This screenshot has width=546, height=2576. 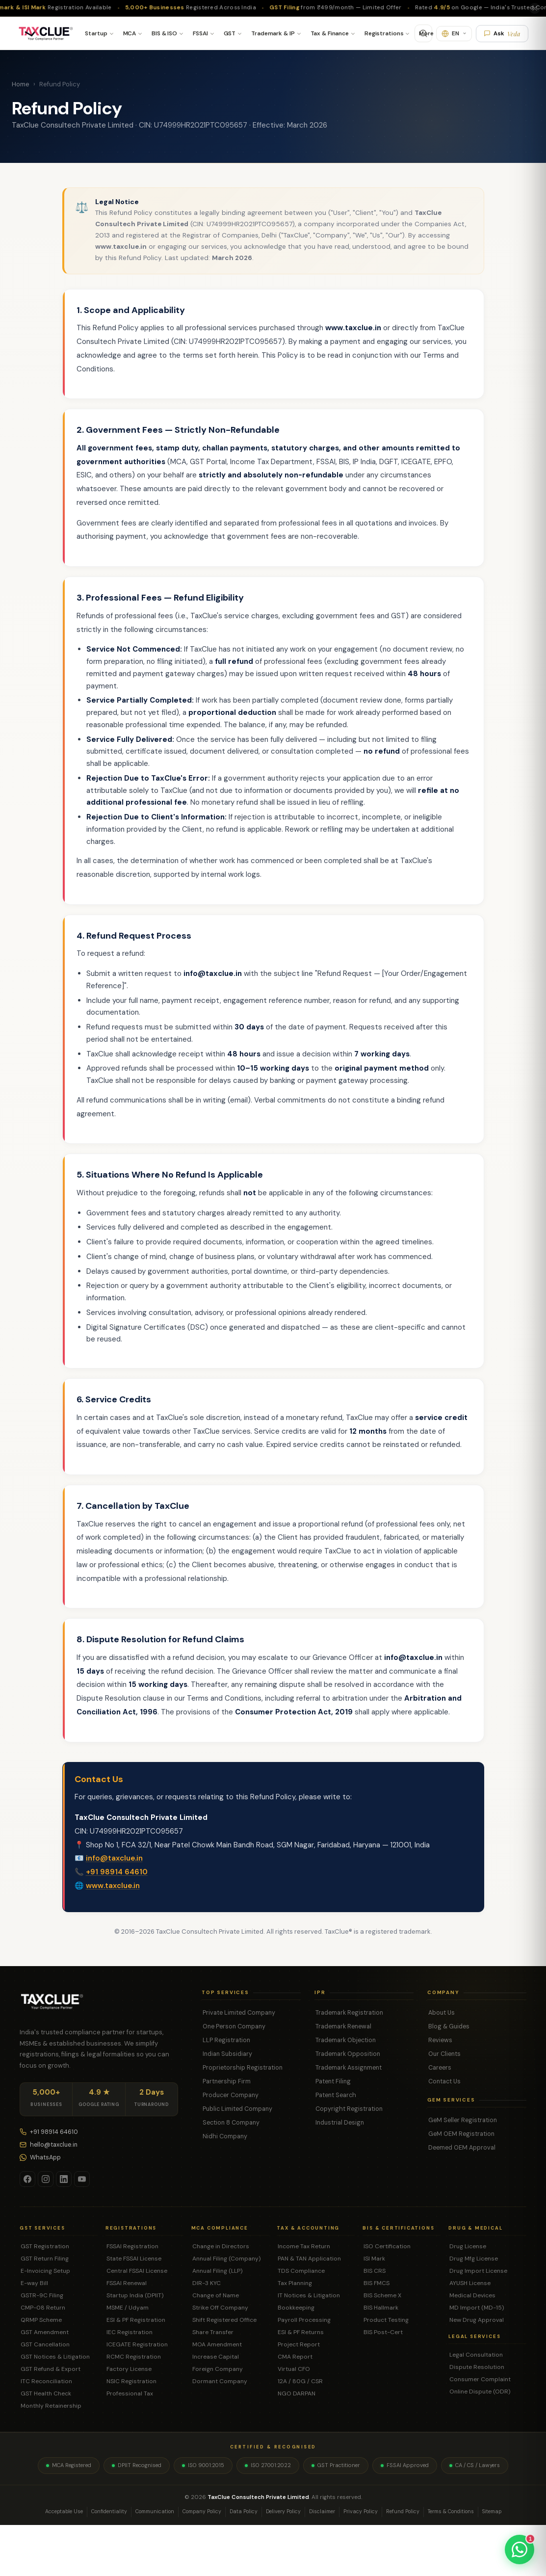 What do you see at coordinates (50, 2369) in the screenshot?
I see `GST Refund & Export` at bounding box center [50, 2369].